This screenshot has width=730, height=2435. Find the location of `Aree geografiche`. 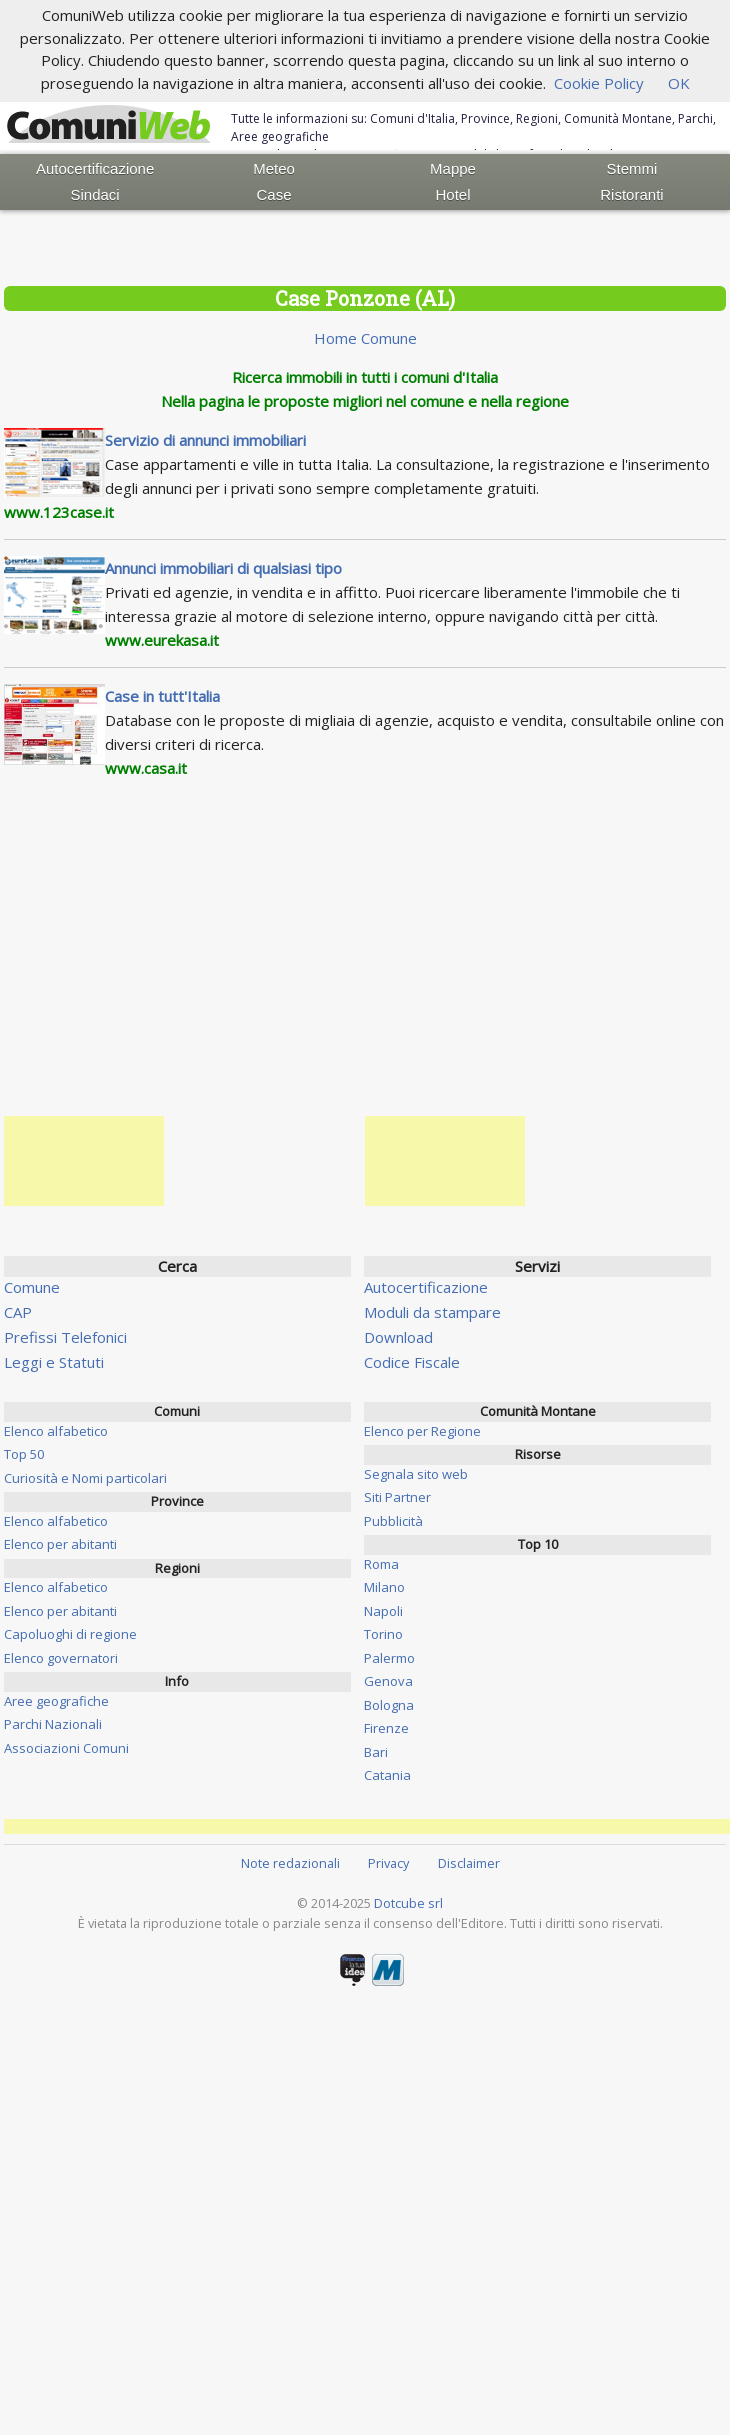

Aree geografiche is located at coordinates (56, 1701).